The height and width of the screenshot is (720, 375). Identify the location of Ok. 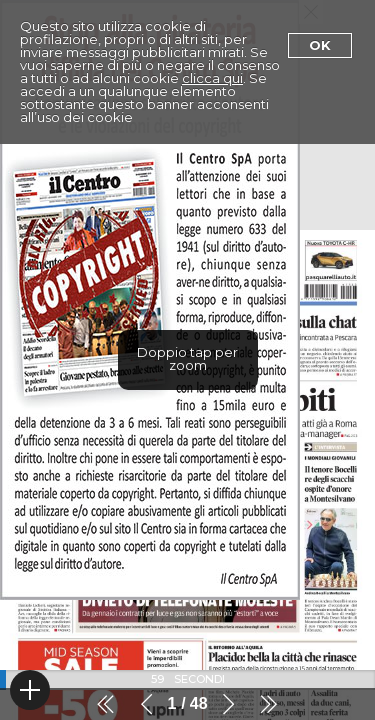
(320, 45).